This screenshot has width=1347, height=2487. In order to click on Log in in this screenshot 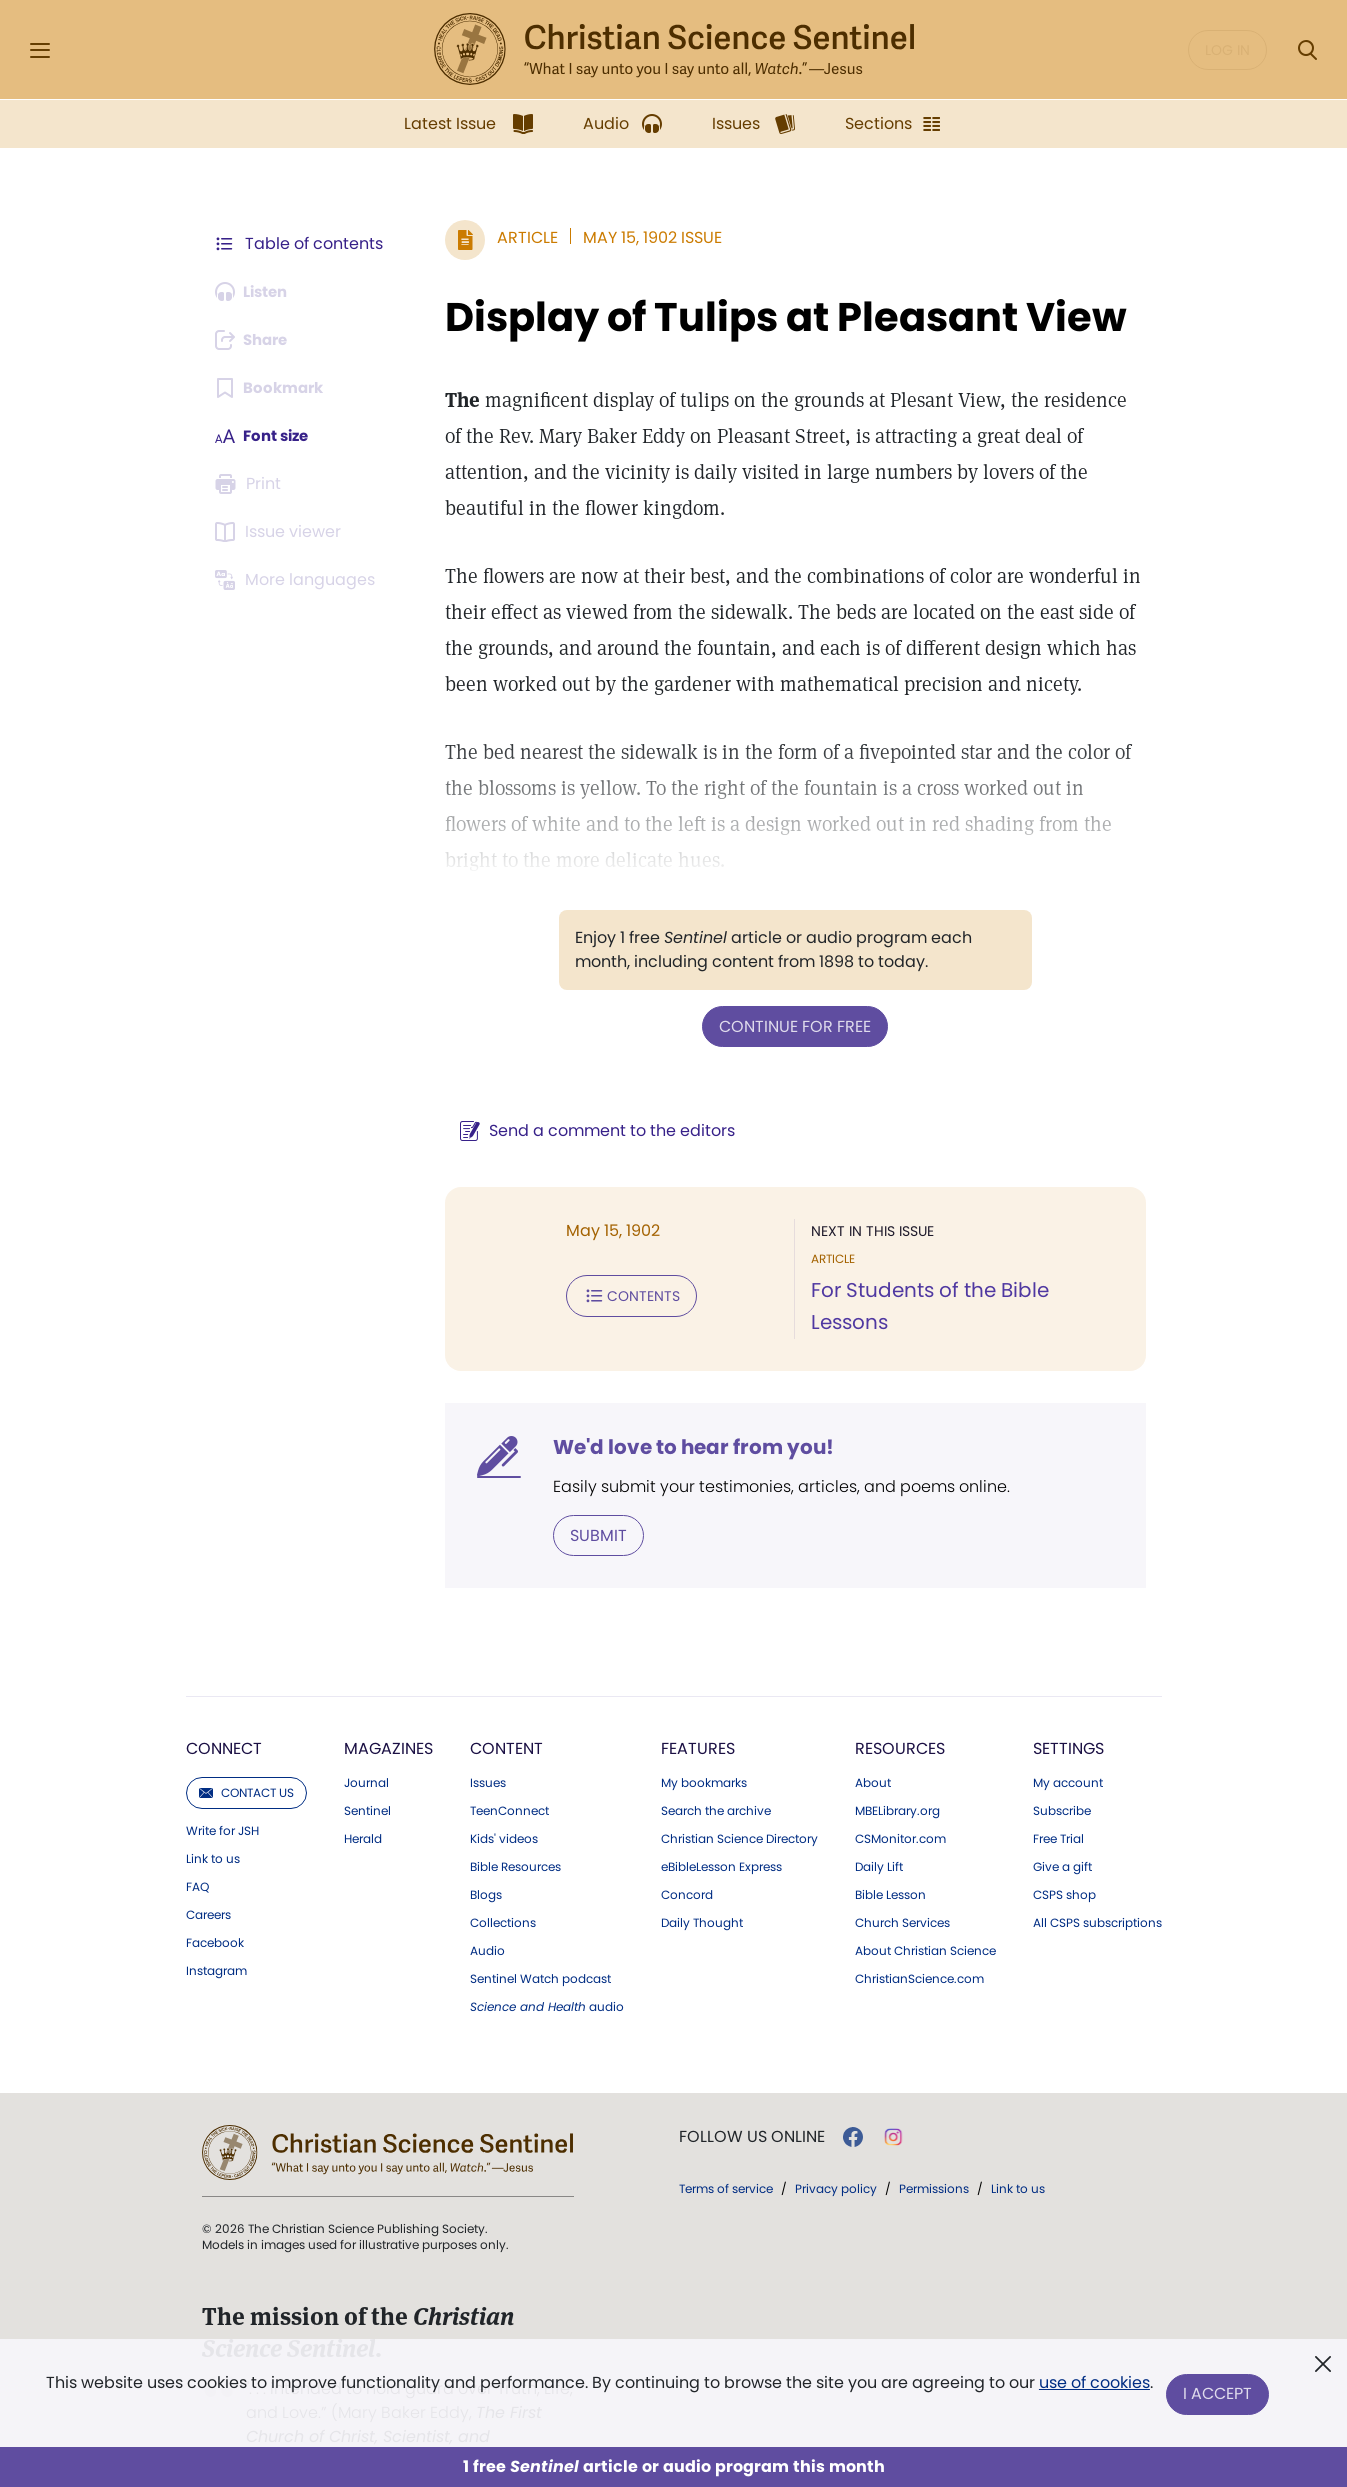, I will do `click(1227, 50)`.